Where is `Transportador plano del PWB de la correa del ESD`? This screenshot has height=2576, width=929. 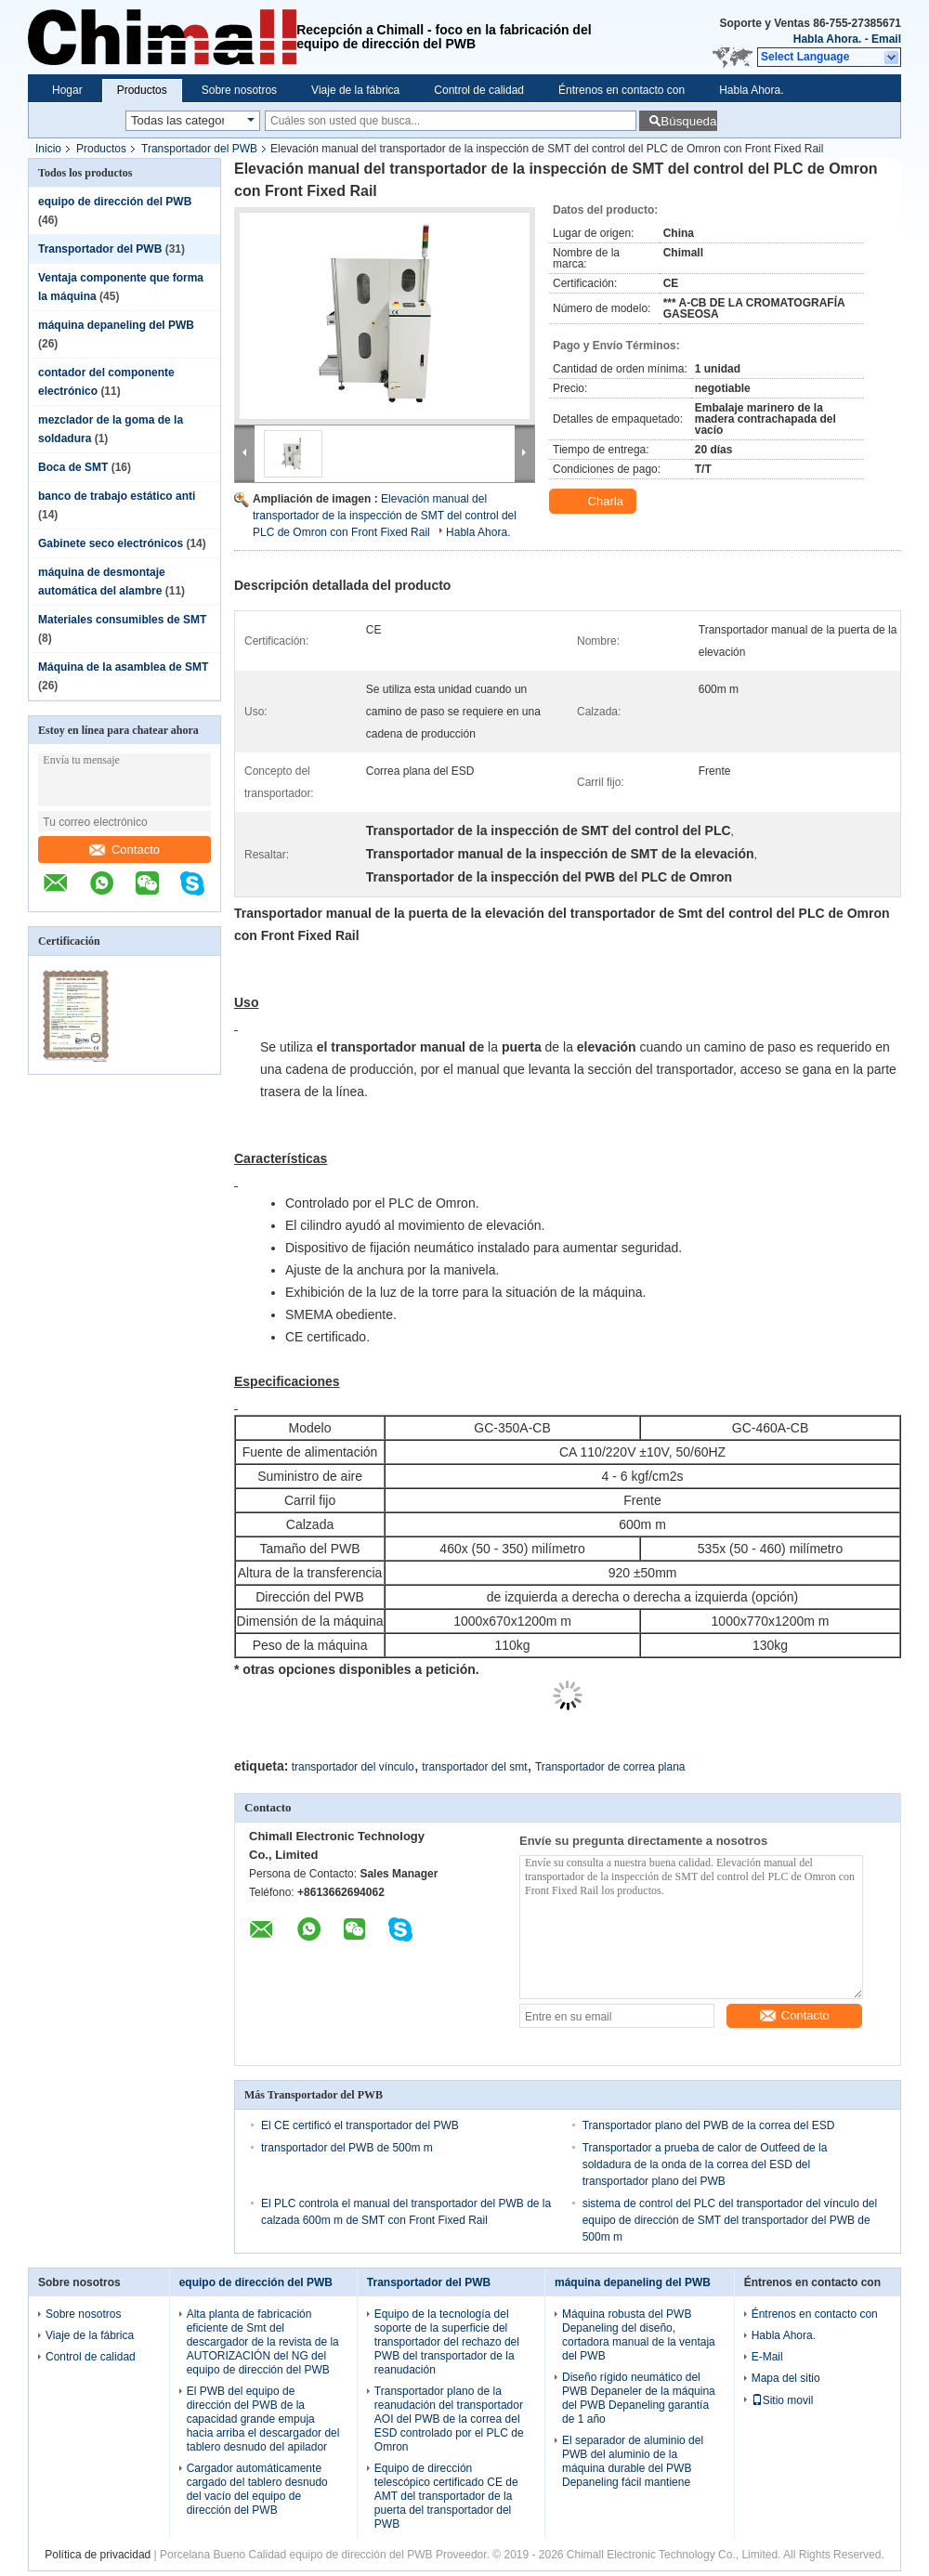 Transportador plano del PWB de la correa del ESD is located at coordinates (708, 2125).